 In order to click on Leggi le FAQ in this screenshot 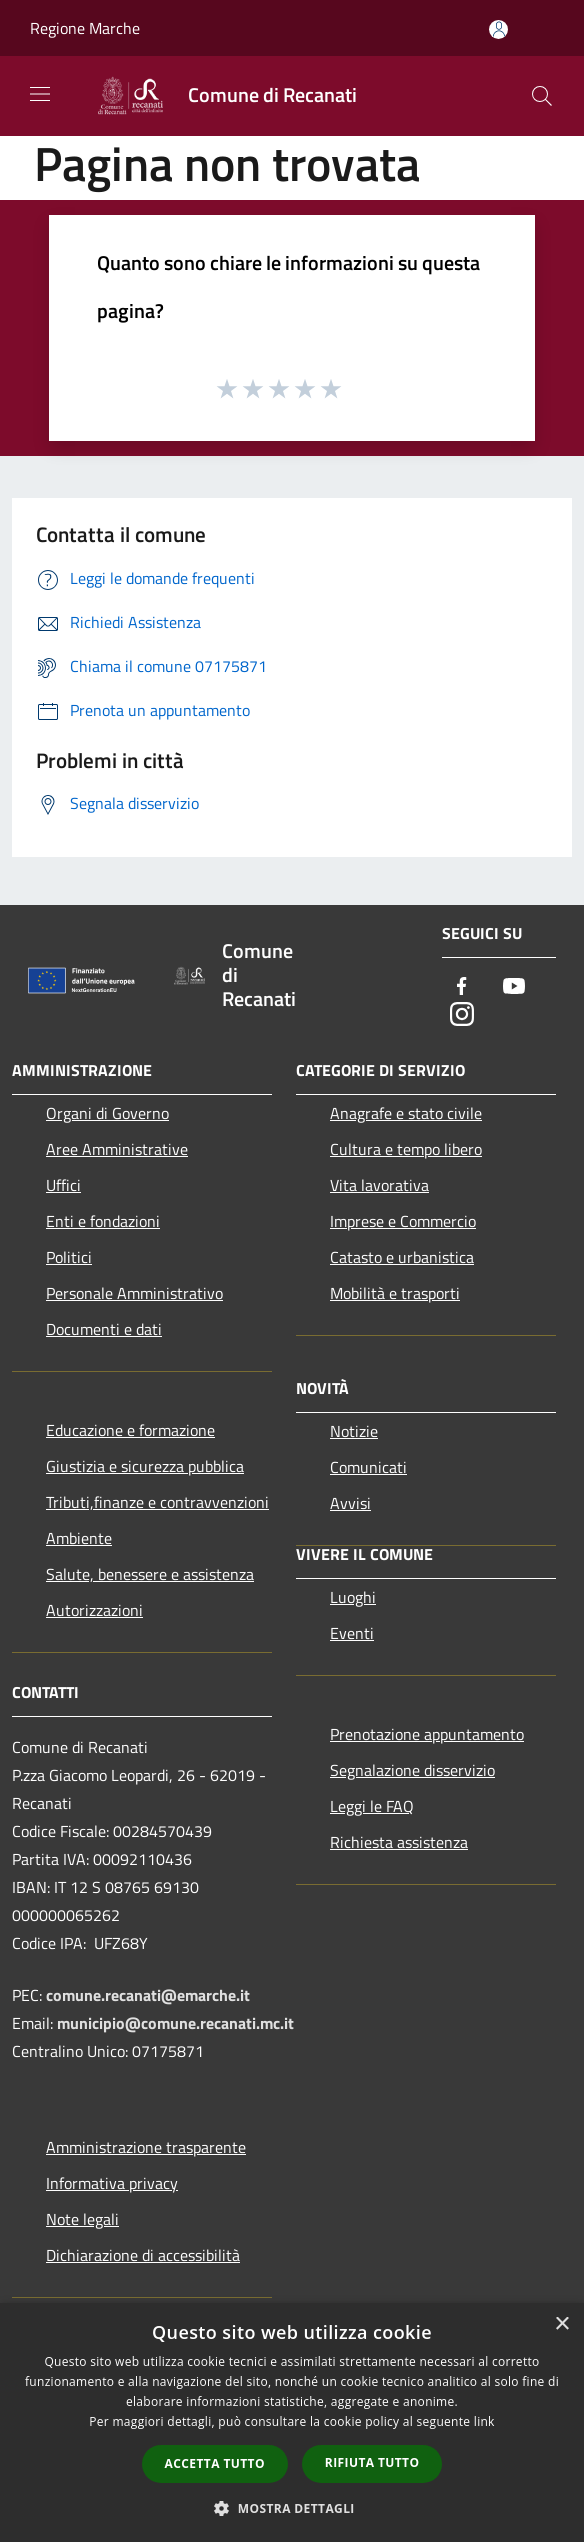, I will do `click(372, 1806)`.